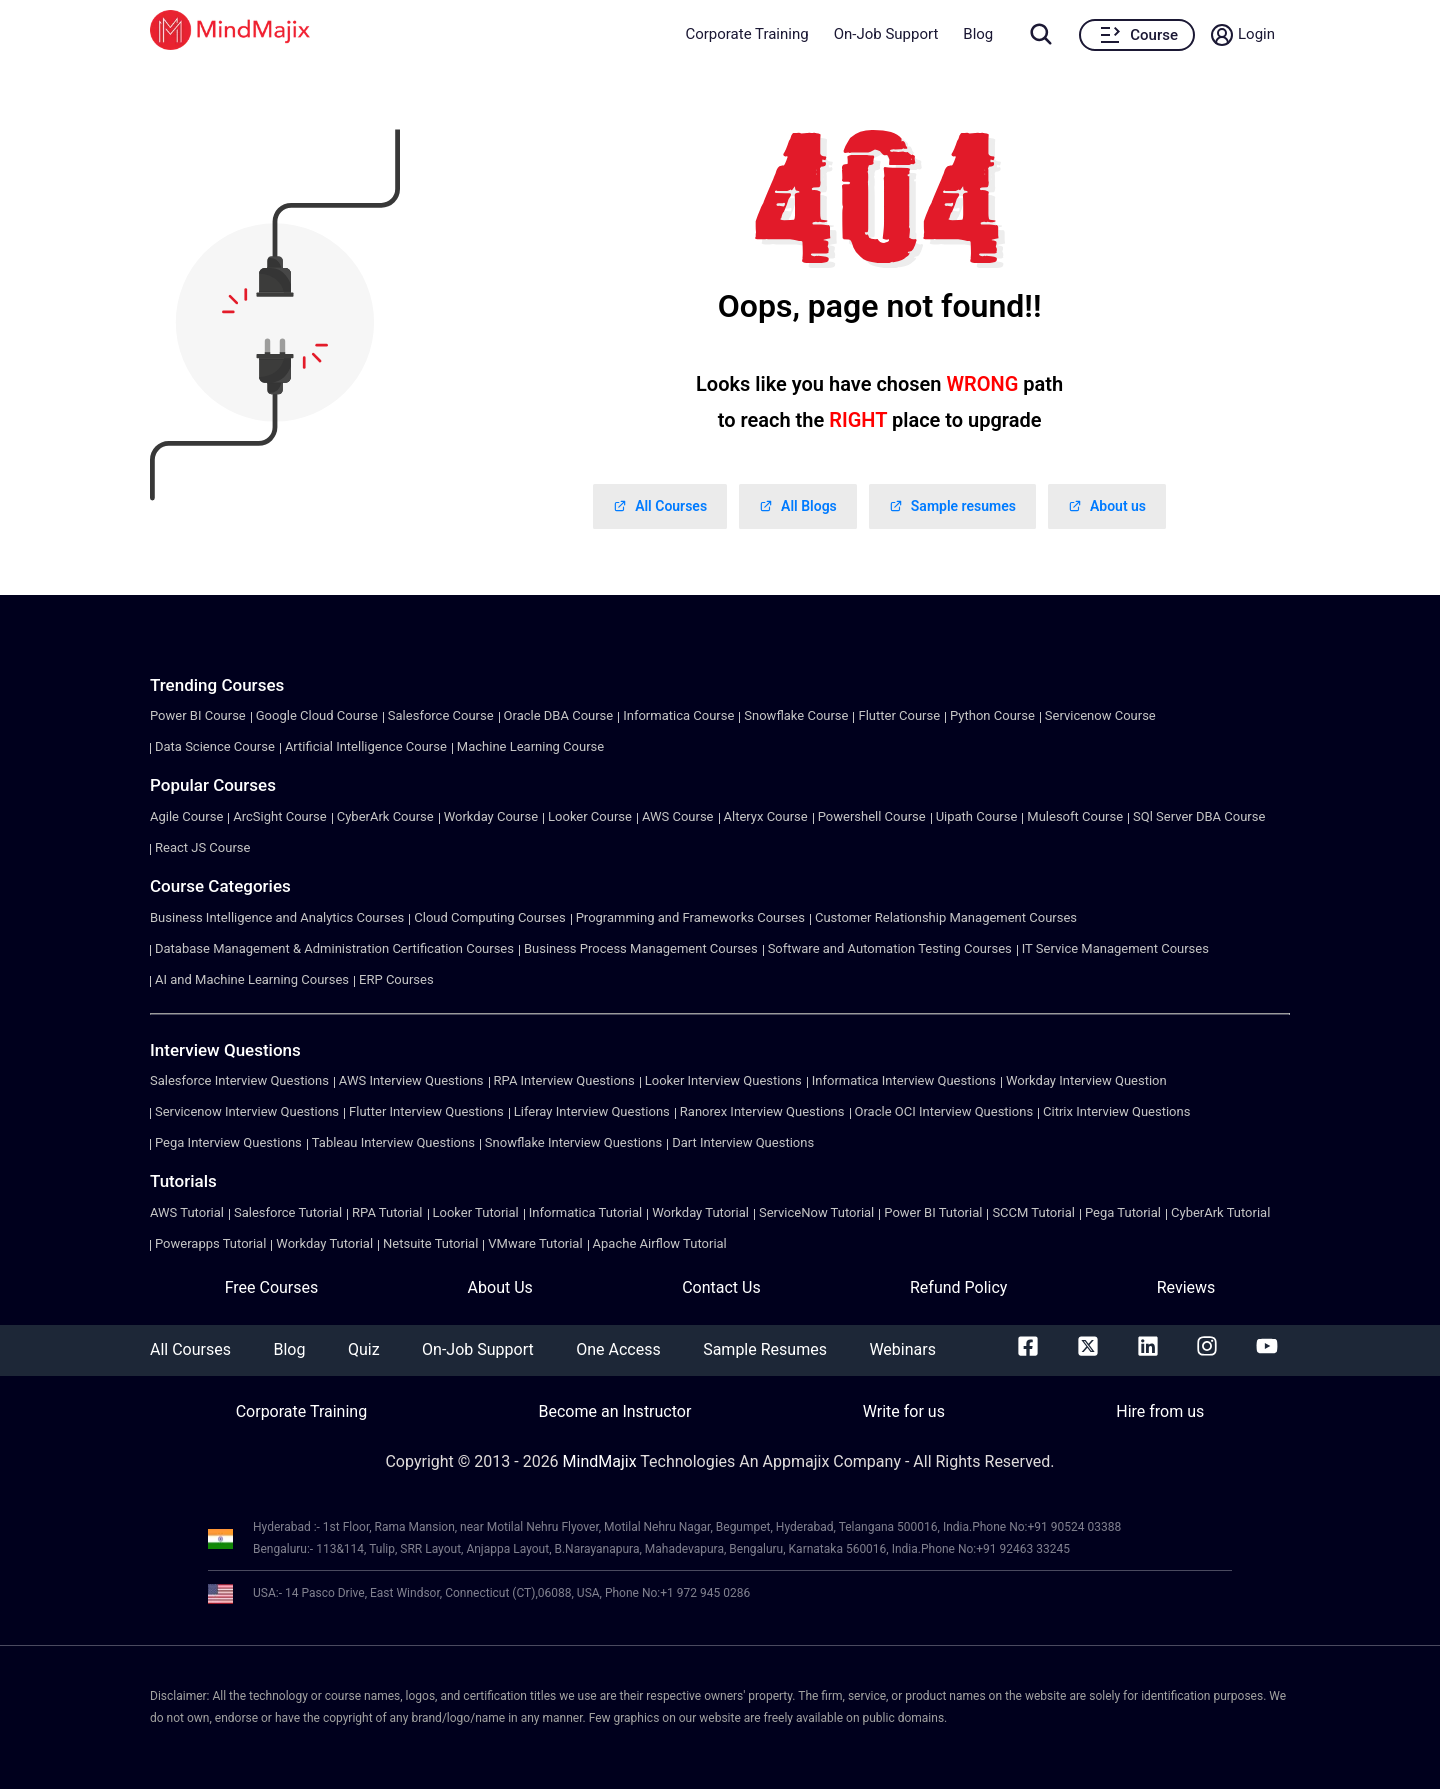  What do you see at coordinates (978, 34) in the screenshot?
I see `Blog` at bounding box center [978, 34].